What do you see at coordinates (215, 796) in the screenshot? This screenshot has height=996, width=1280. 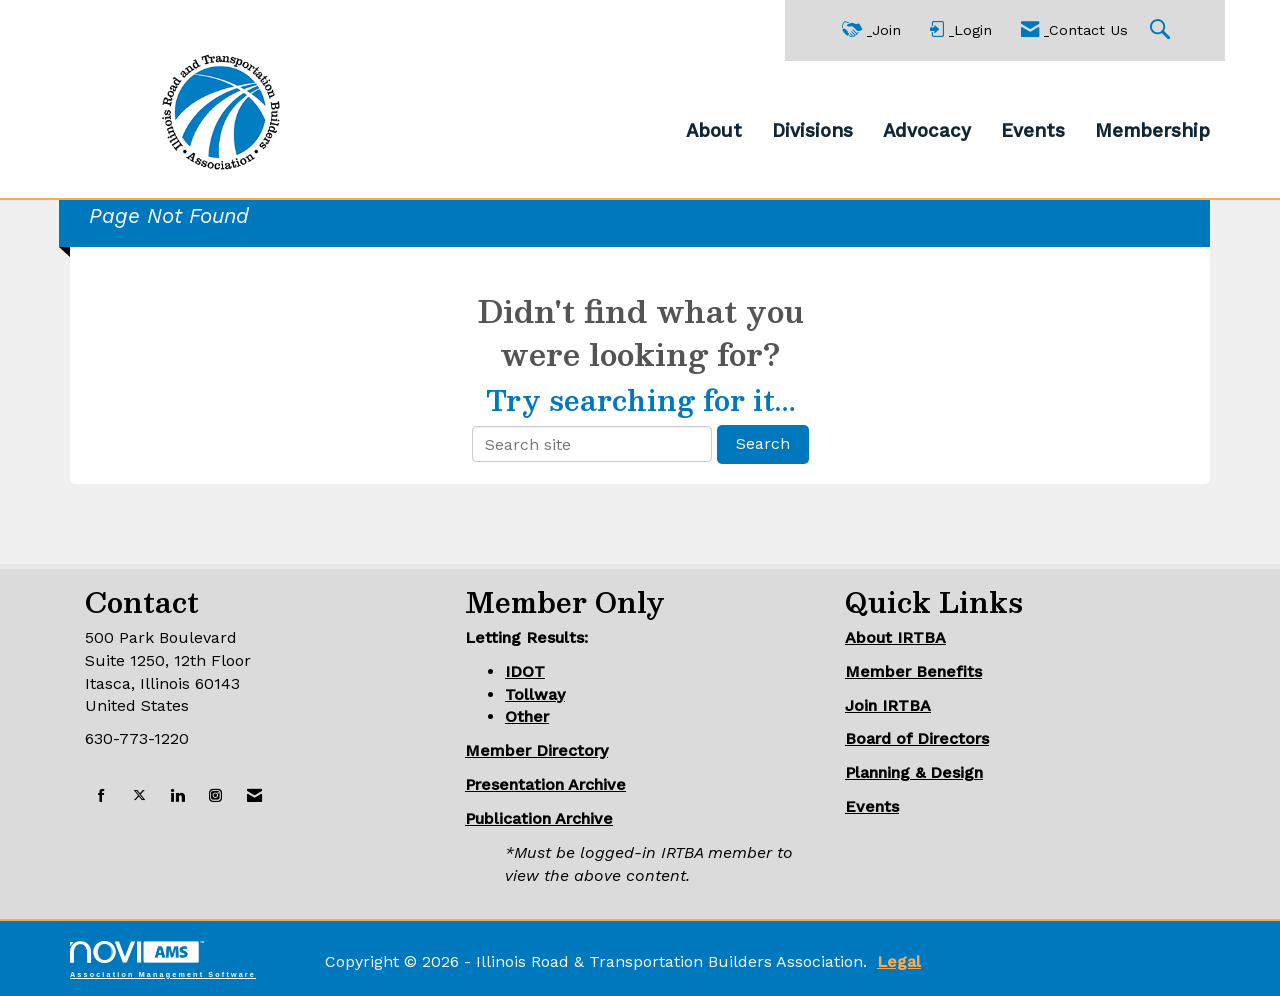 I see `[Connect with us on Instagram]` at bounding box center [215, 796].